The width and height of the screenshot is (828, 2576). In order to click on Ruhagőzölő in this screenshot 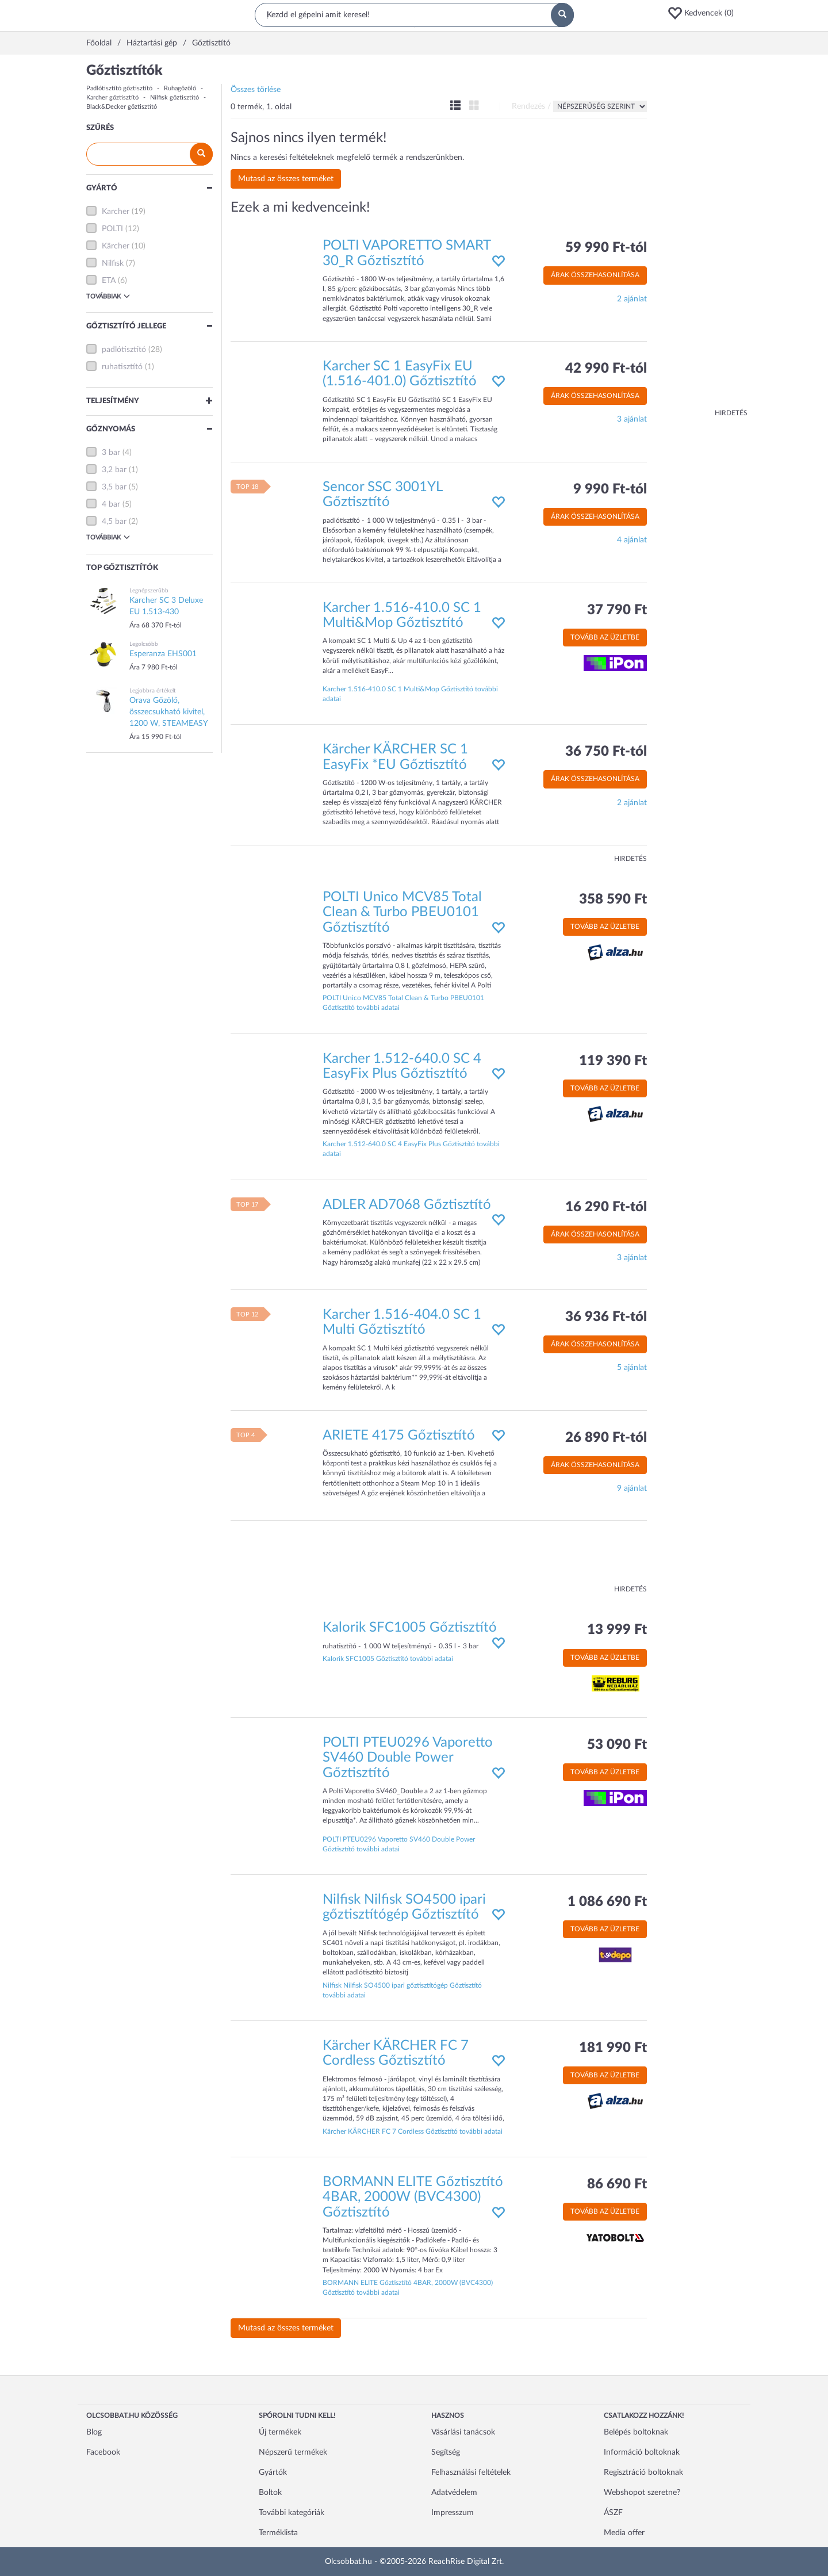, I will do `click(180, 88)`.